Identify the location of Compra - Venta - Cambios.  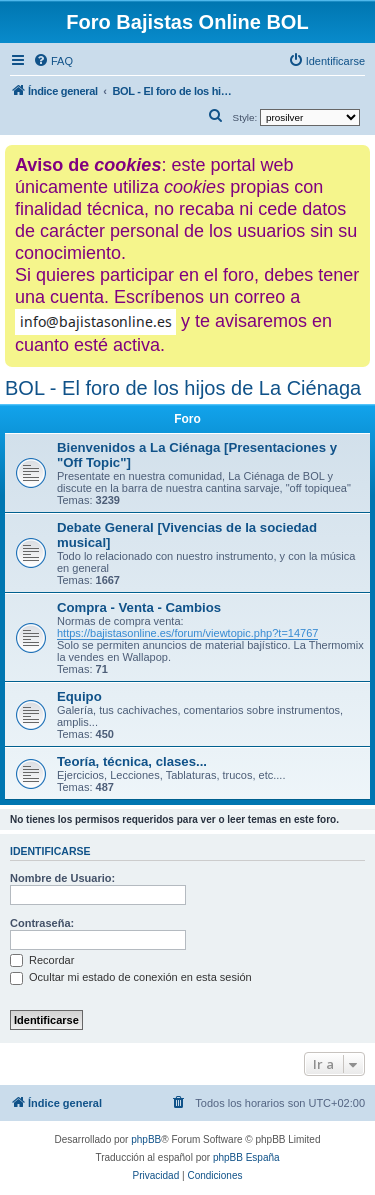
(139, 607).